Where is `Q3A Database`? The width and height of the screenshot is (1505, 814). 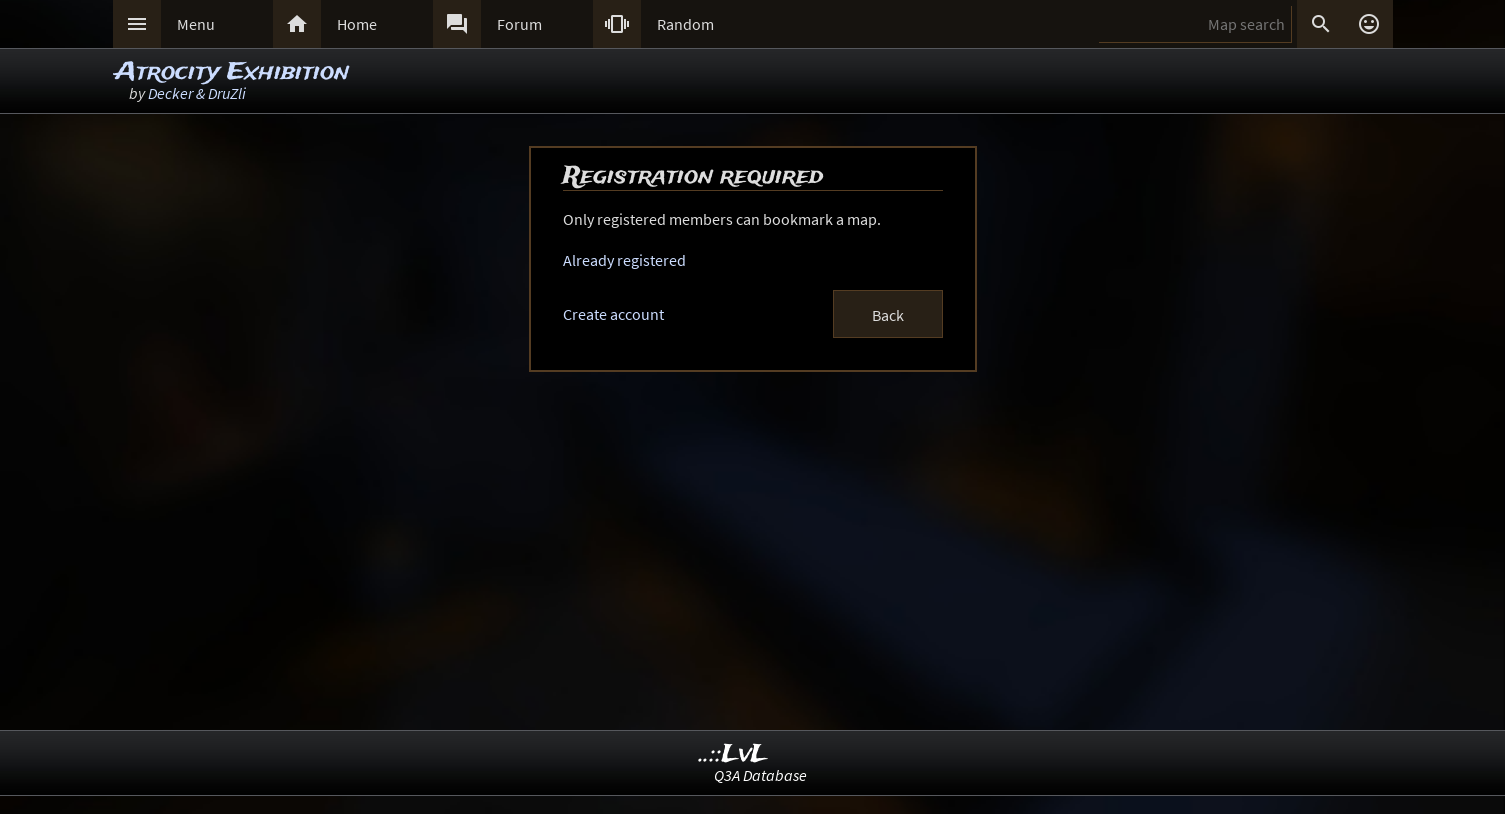
Q3A Database is located at coordinates (760, 775).